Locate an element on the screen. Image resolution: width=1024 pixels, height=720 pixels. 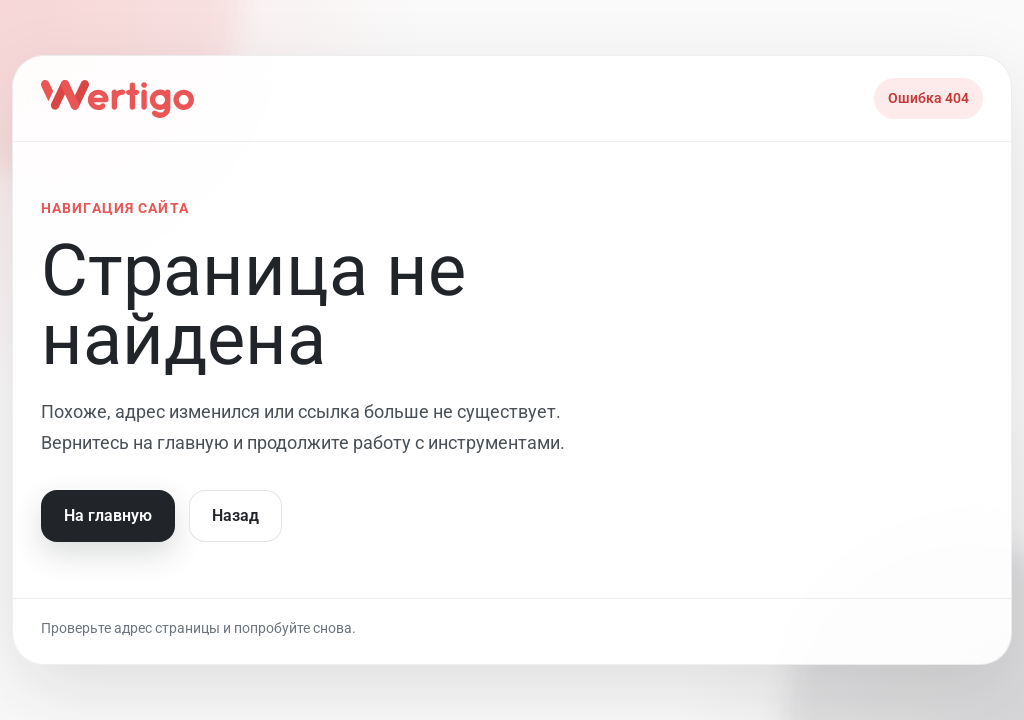
[На главную] is located at coordinates (117, 99).